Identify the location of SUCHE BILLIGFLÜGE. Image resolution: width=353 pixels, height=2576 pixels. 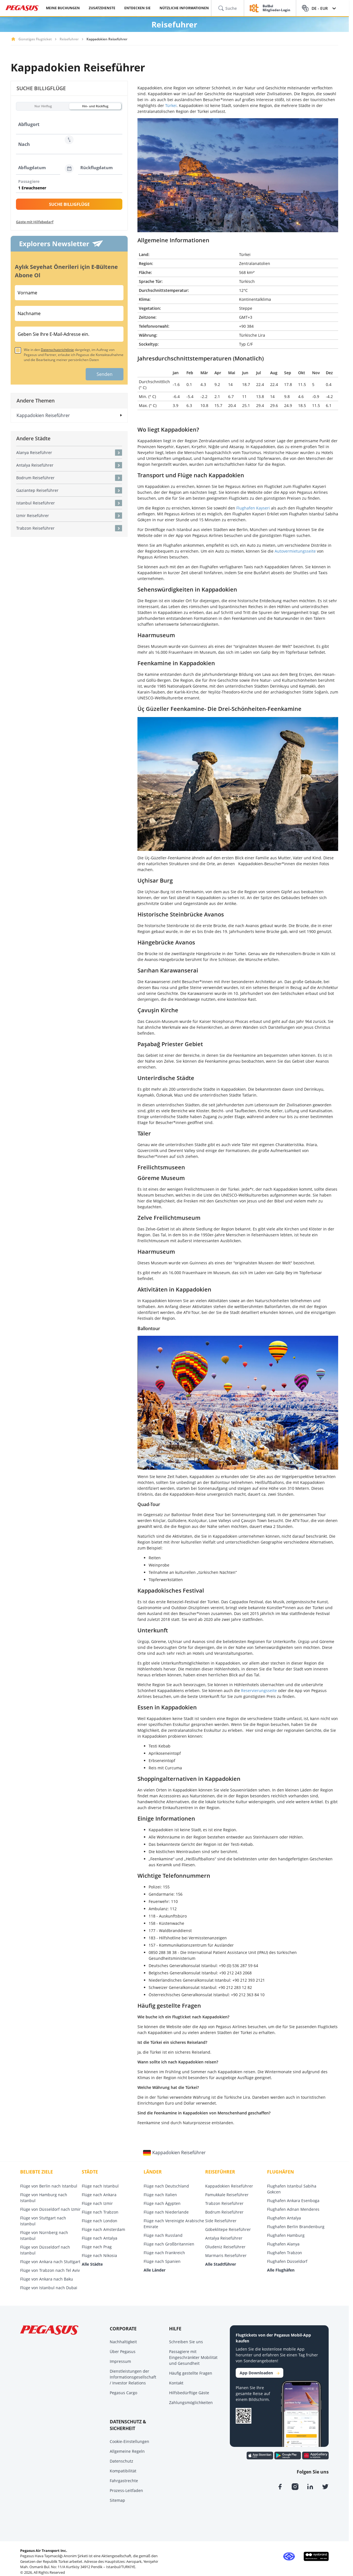
(69, 204).